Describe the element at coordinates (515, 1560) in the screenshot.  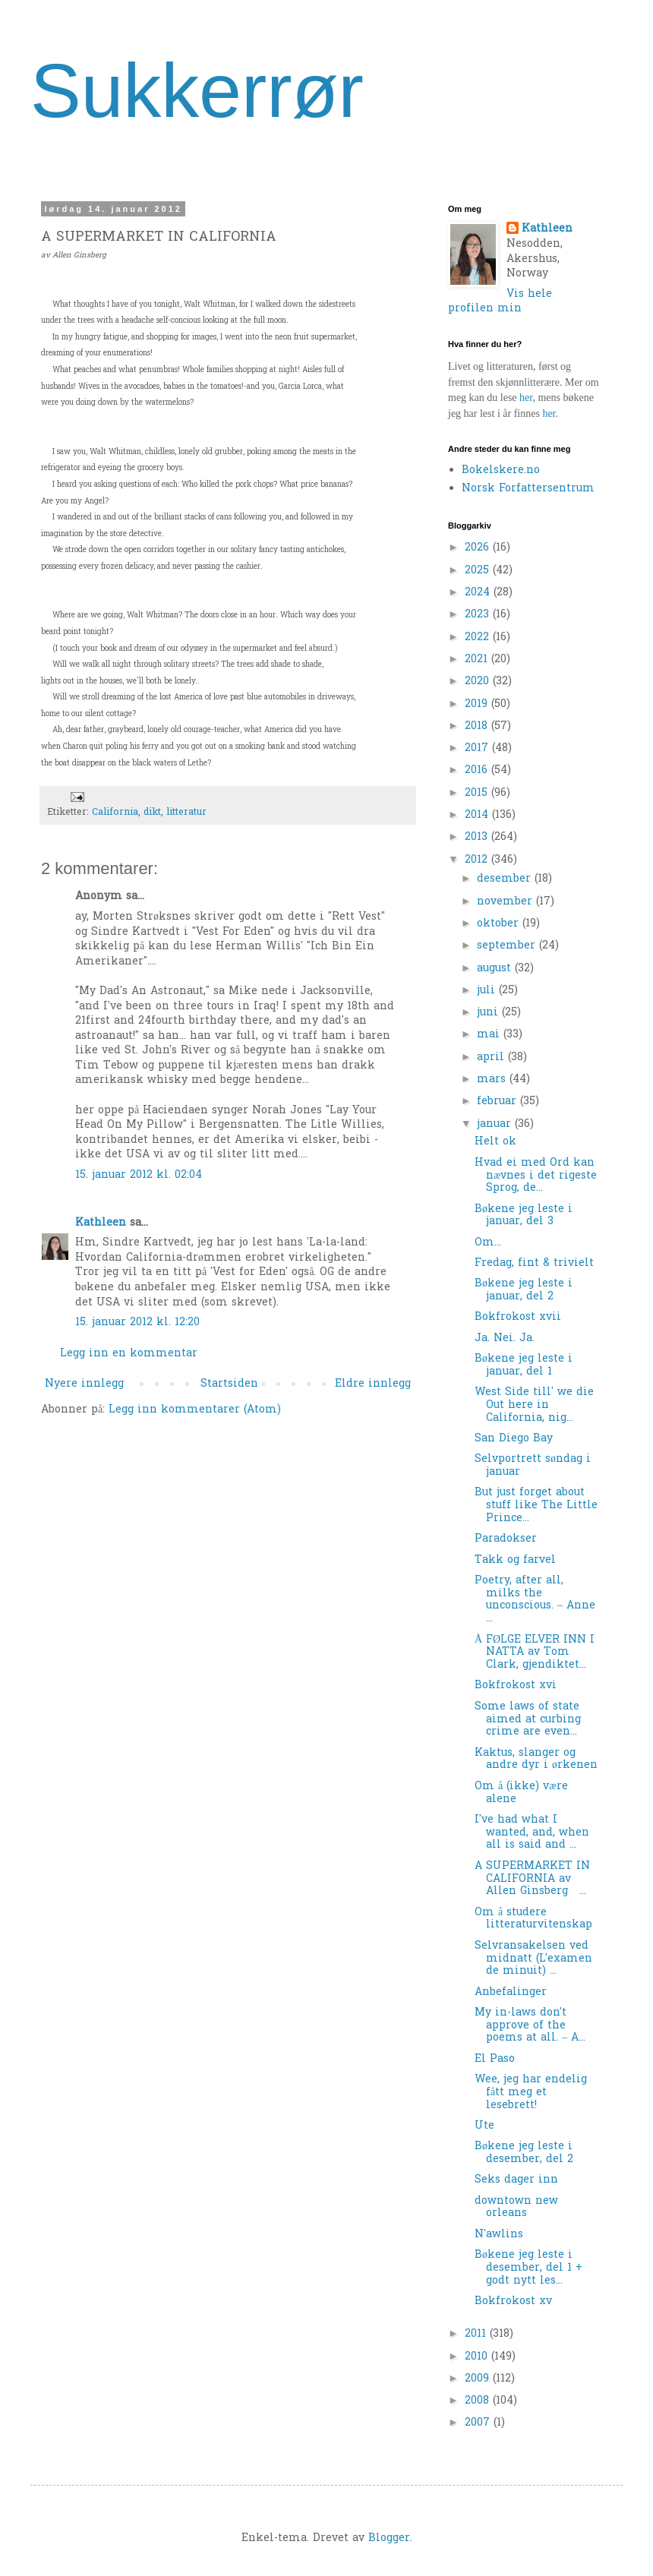
I see `Takk og farvel` at that location.